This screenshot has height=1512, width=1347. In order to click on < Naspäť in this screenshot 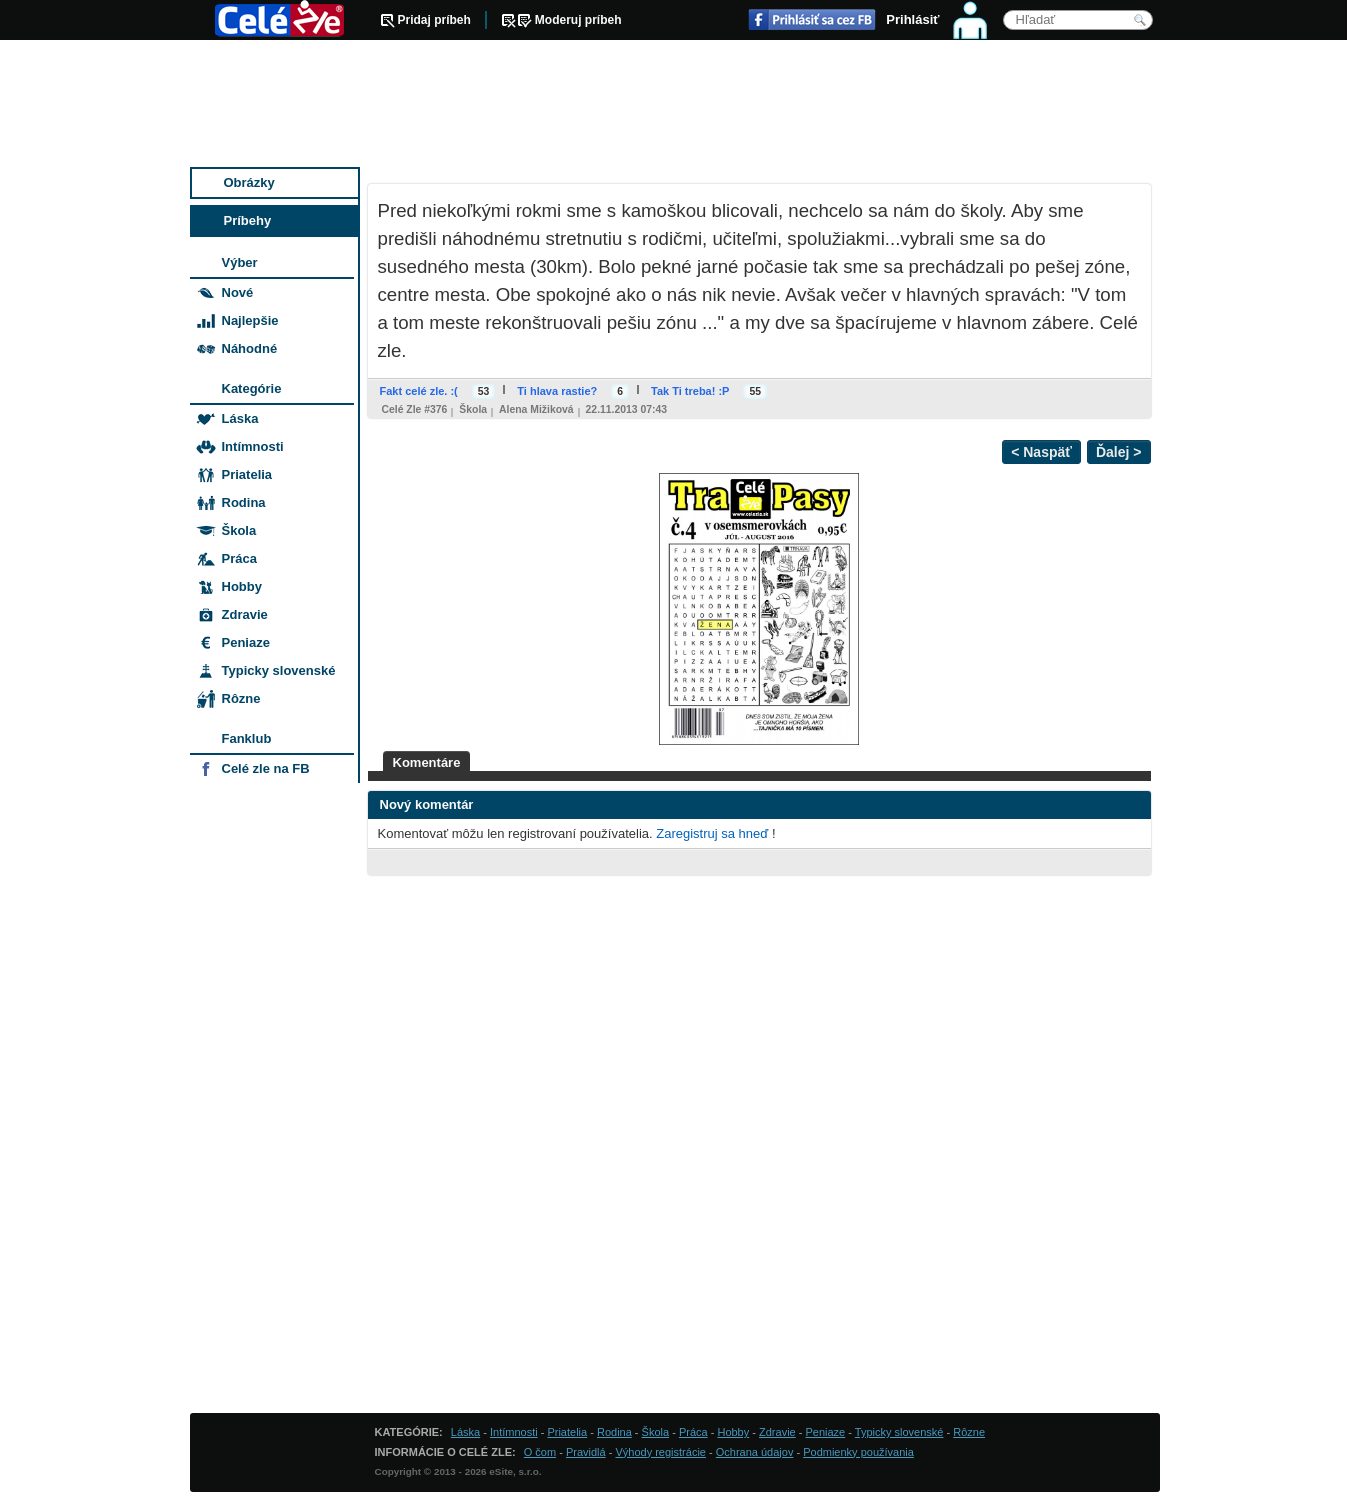, I will do `click(1041, 452)`.